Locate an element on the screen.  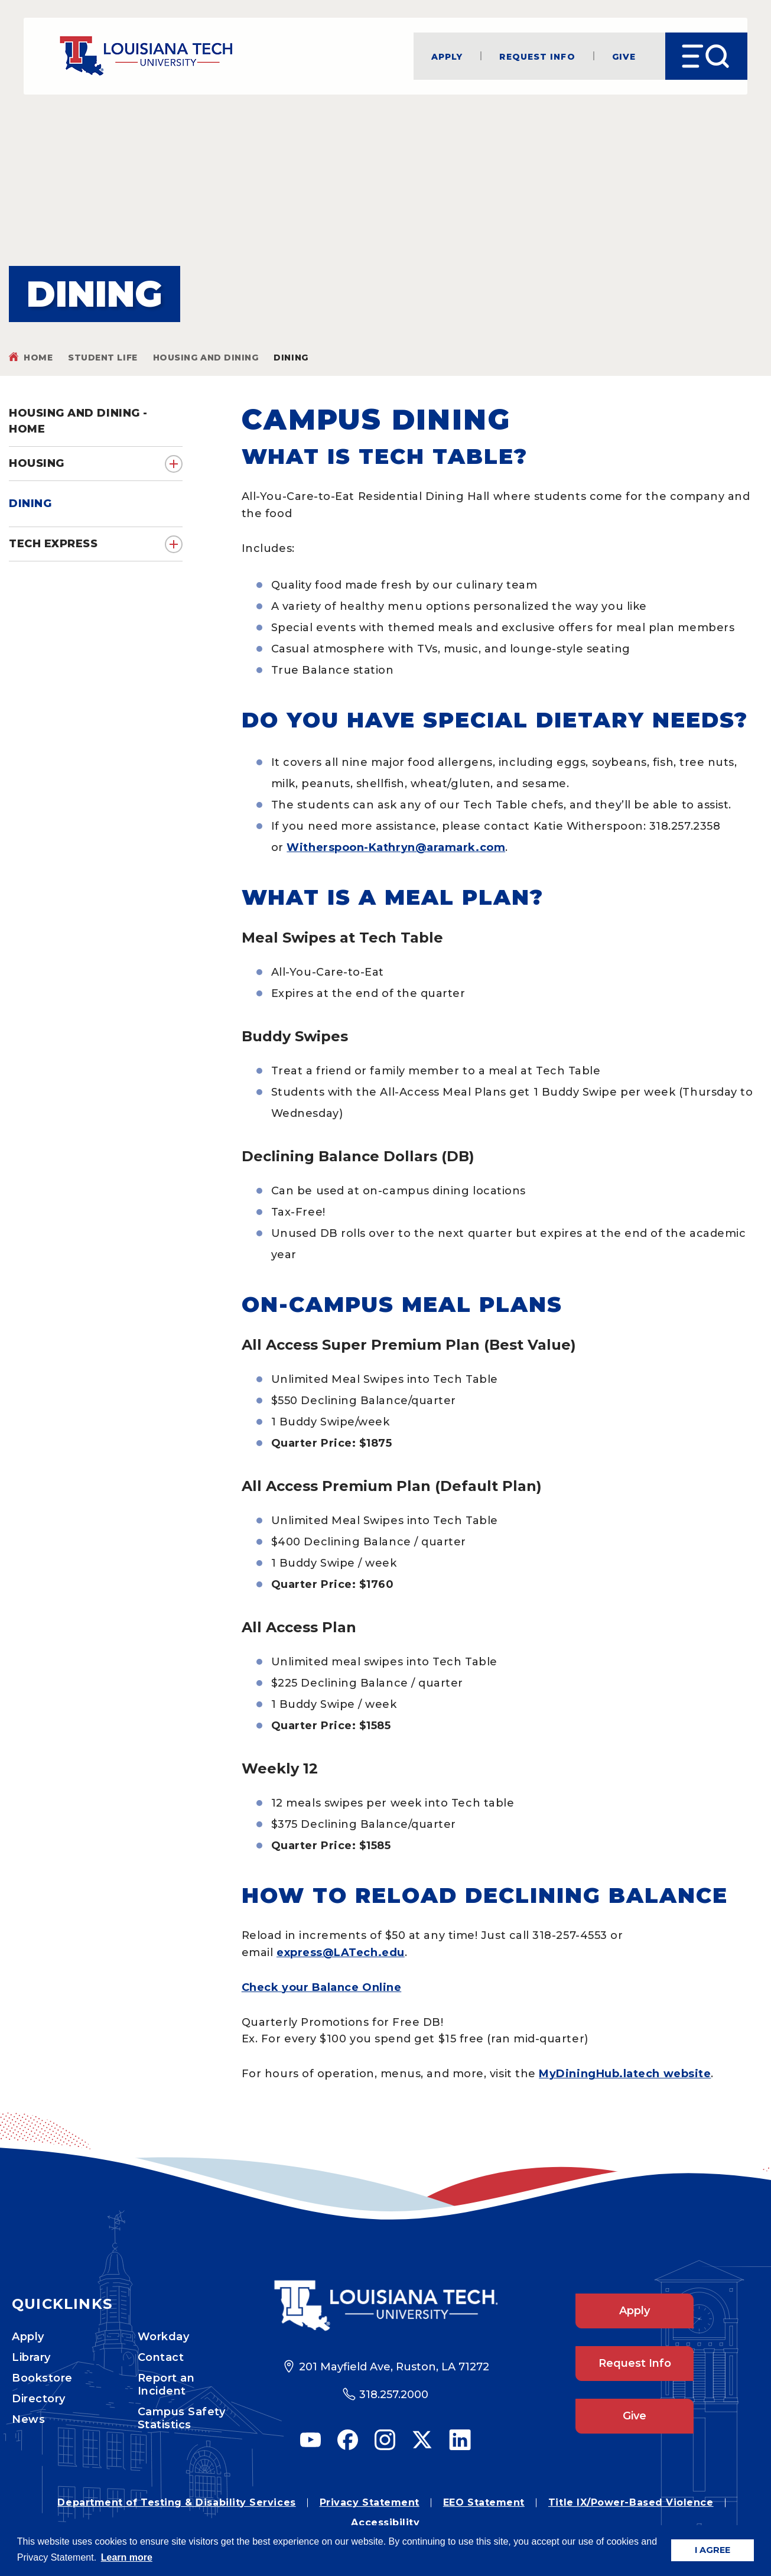
Accessibility is located at coordinates (385, 2522).